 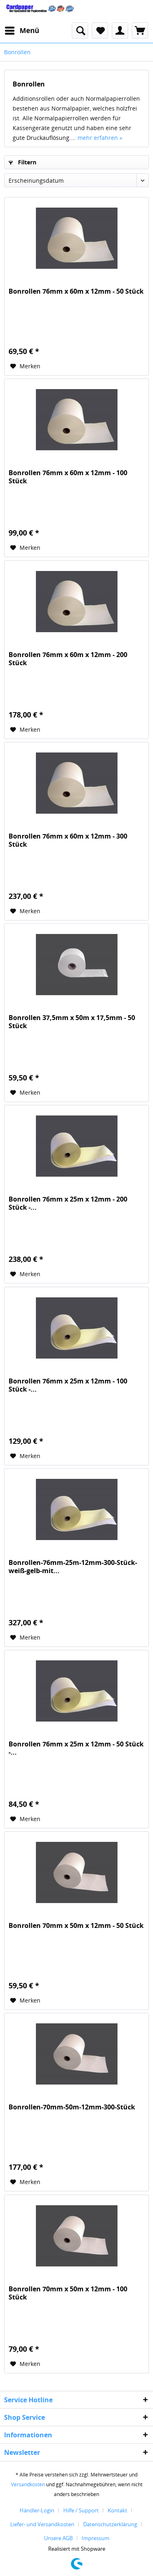 What do you see at coordinates (72, 1022) in the screenshot?
I see `Bonrollen 37,5mm x 50m x 17,5mm - 50 Stück` at bounding box center [72, 1022].